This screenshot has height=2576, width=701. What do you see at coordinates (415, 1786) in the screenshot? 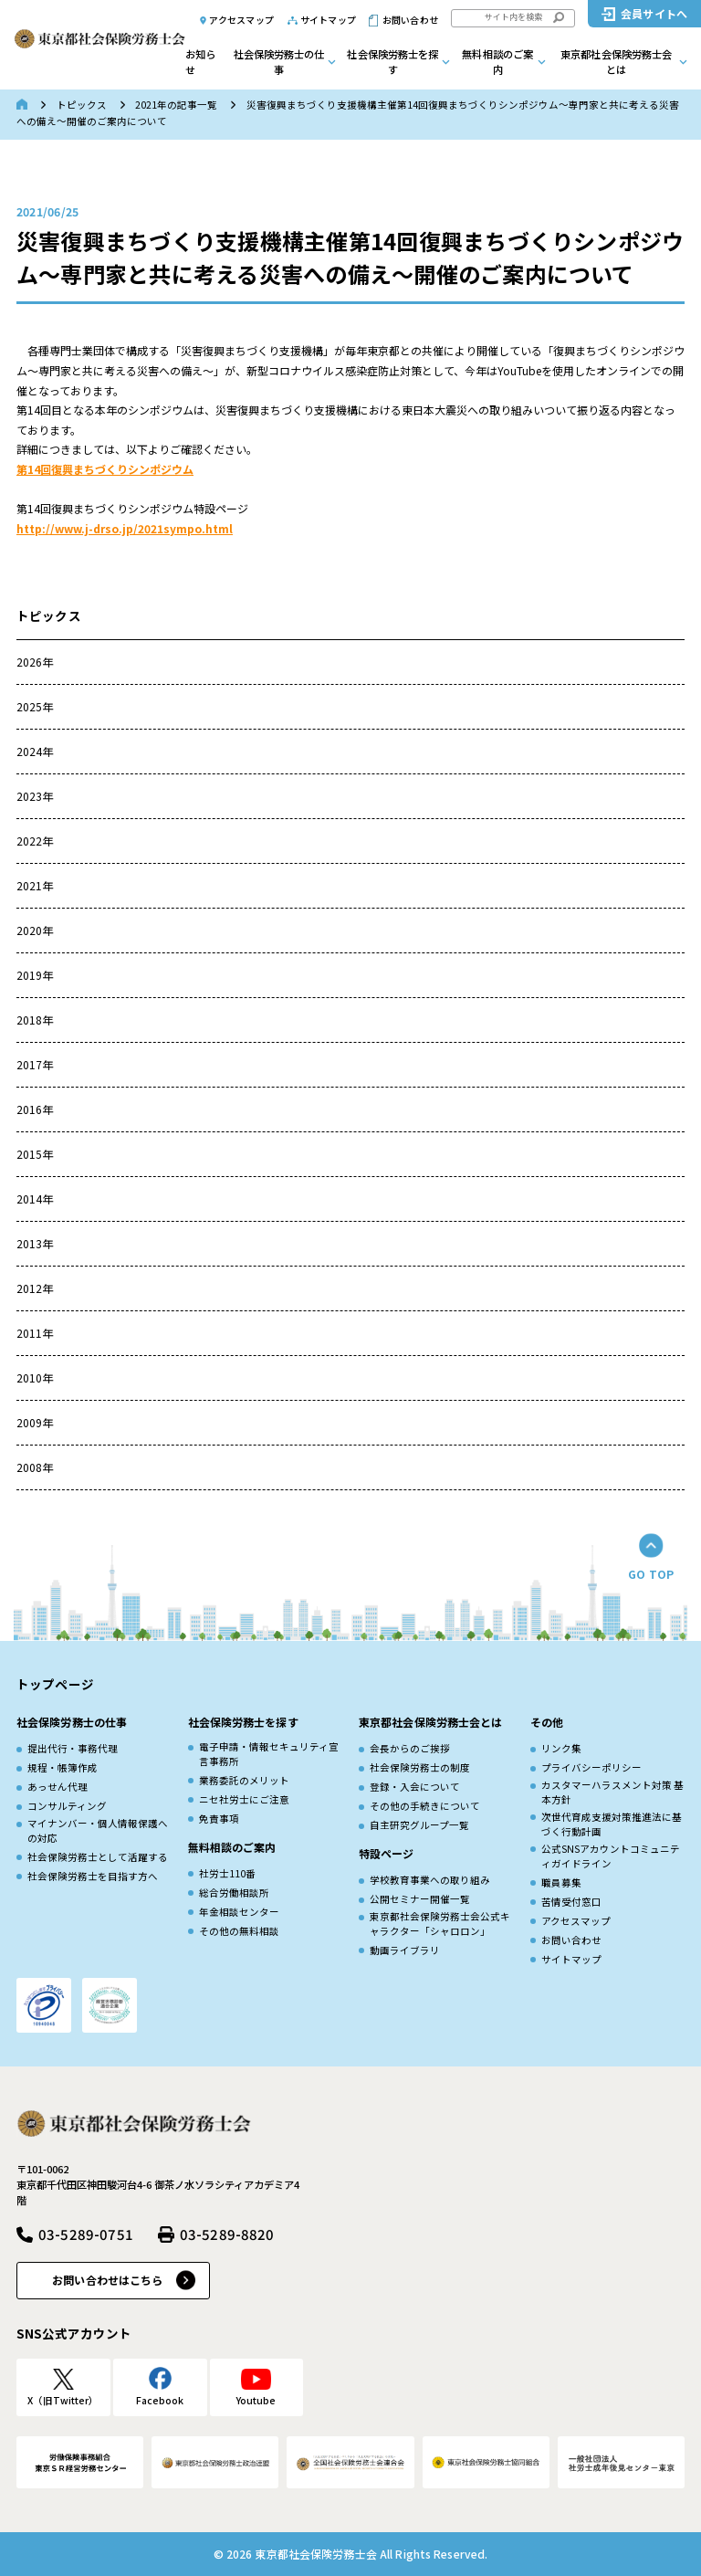
I see `登録・入会について` at bounding box center [415, 1786].